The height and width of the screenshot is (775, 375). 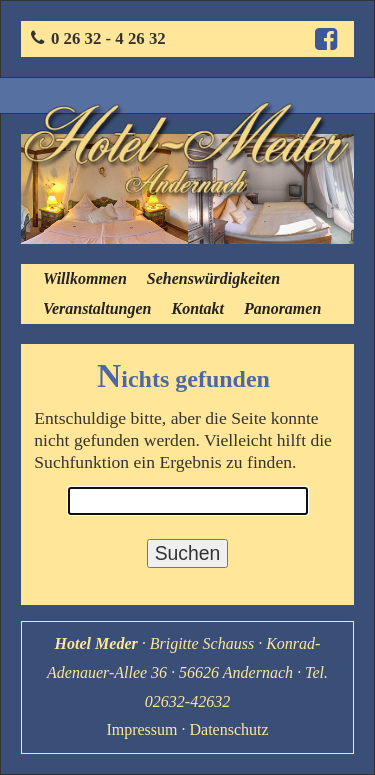 I want to click on Impressum, so click(x=141, y=729).